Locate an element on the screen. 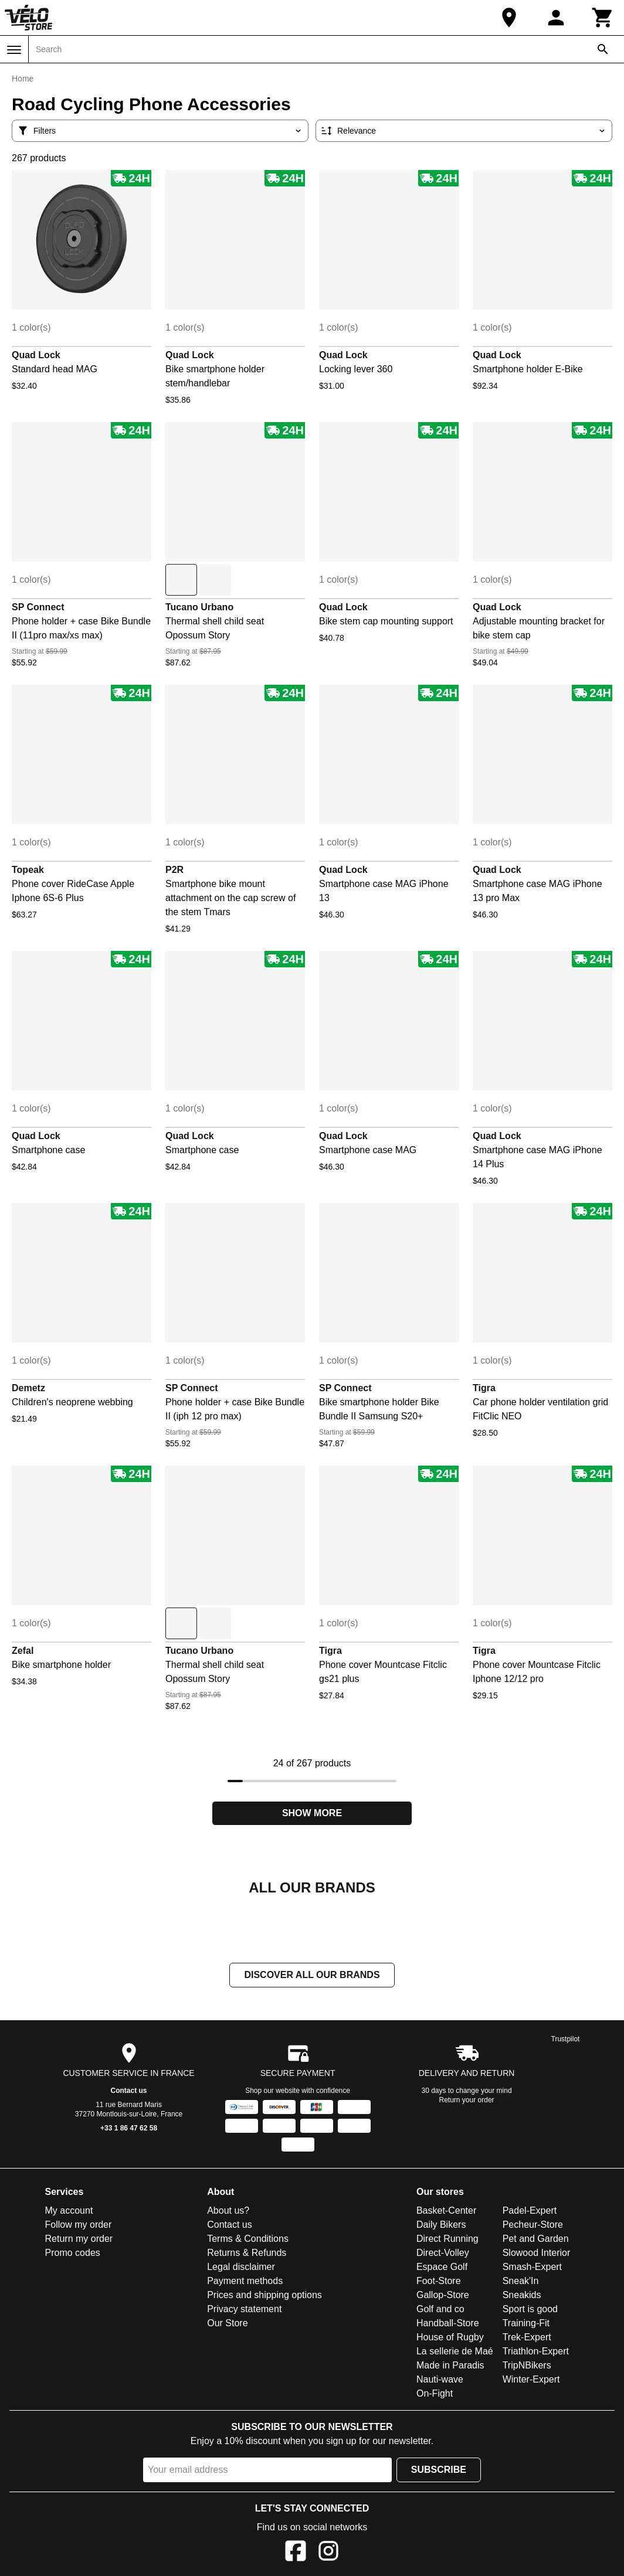 This screenshot has height=2576, width=624. Home is located at coordinates (22, 78).